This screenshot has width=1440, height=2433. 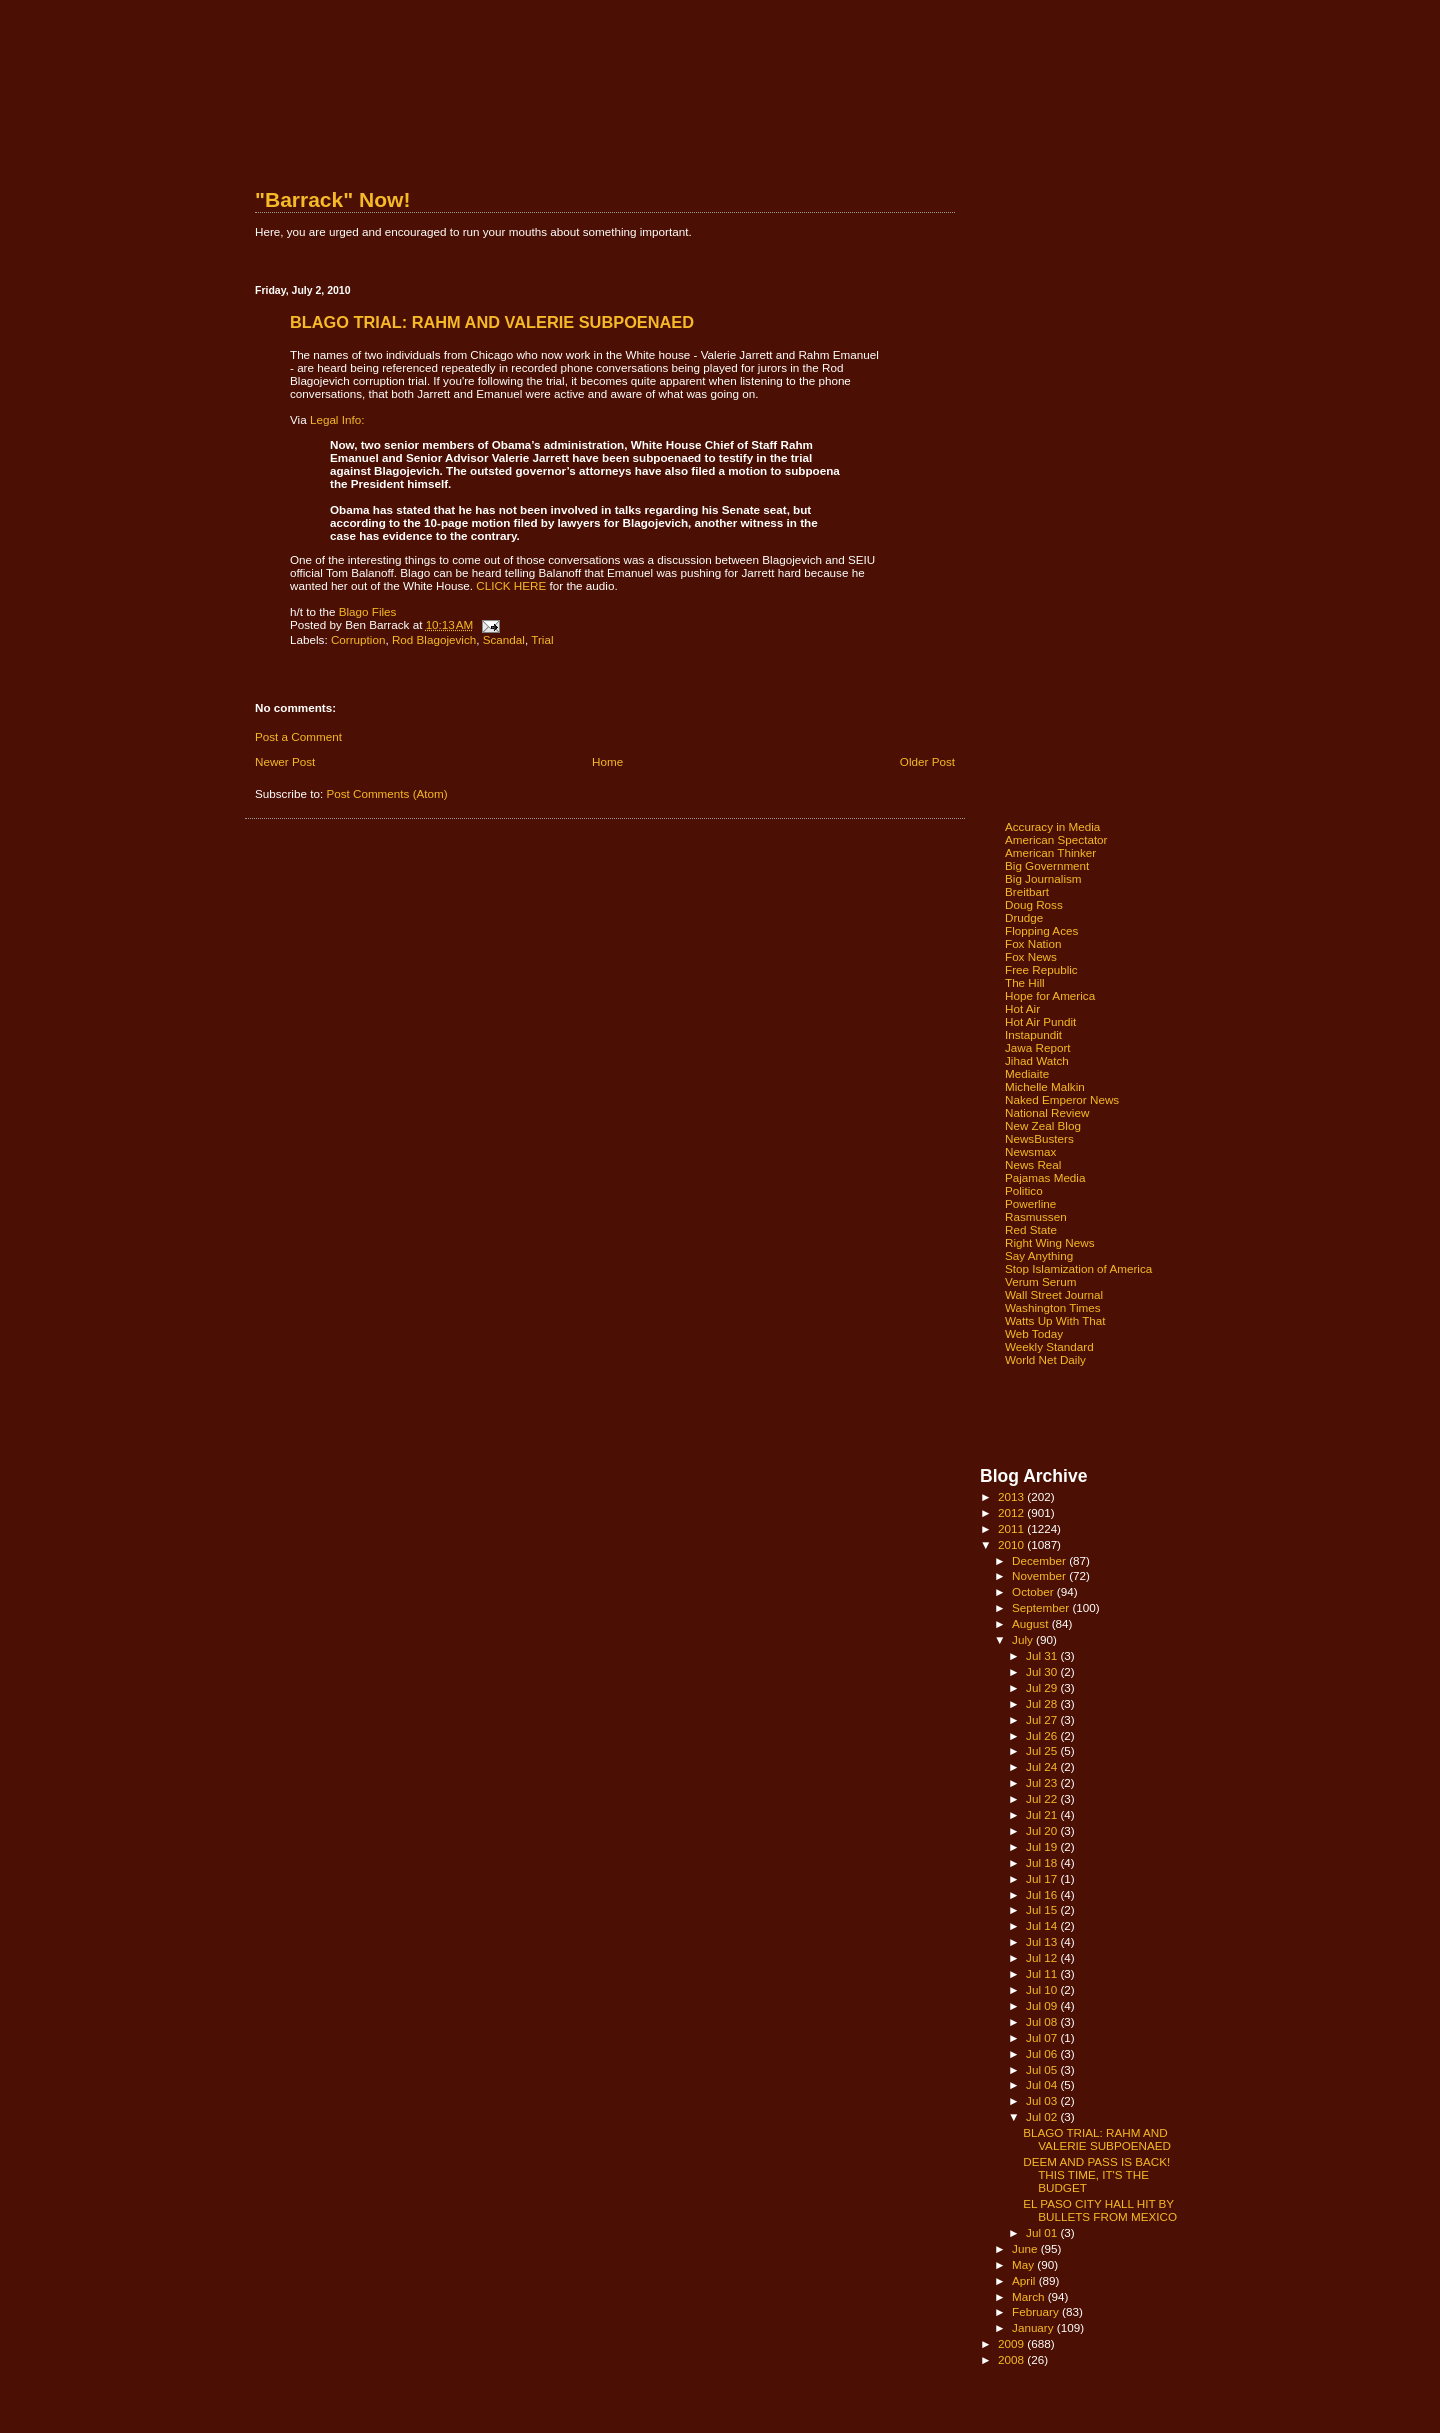 I want to click on Stop Islamization of America, so click(x=1078, y=1268).